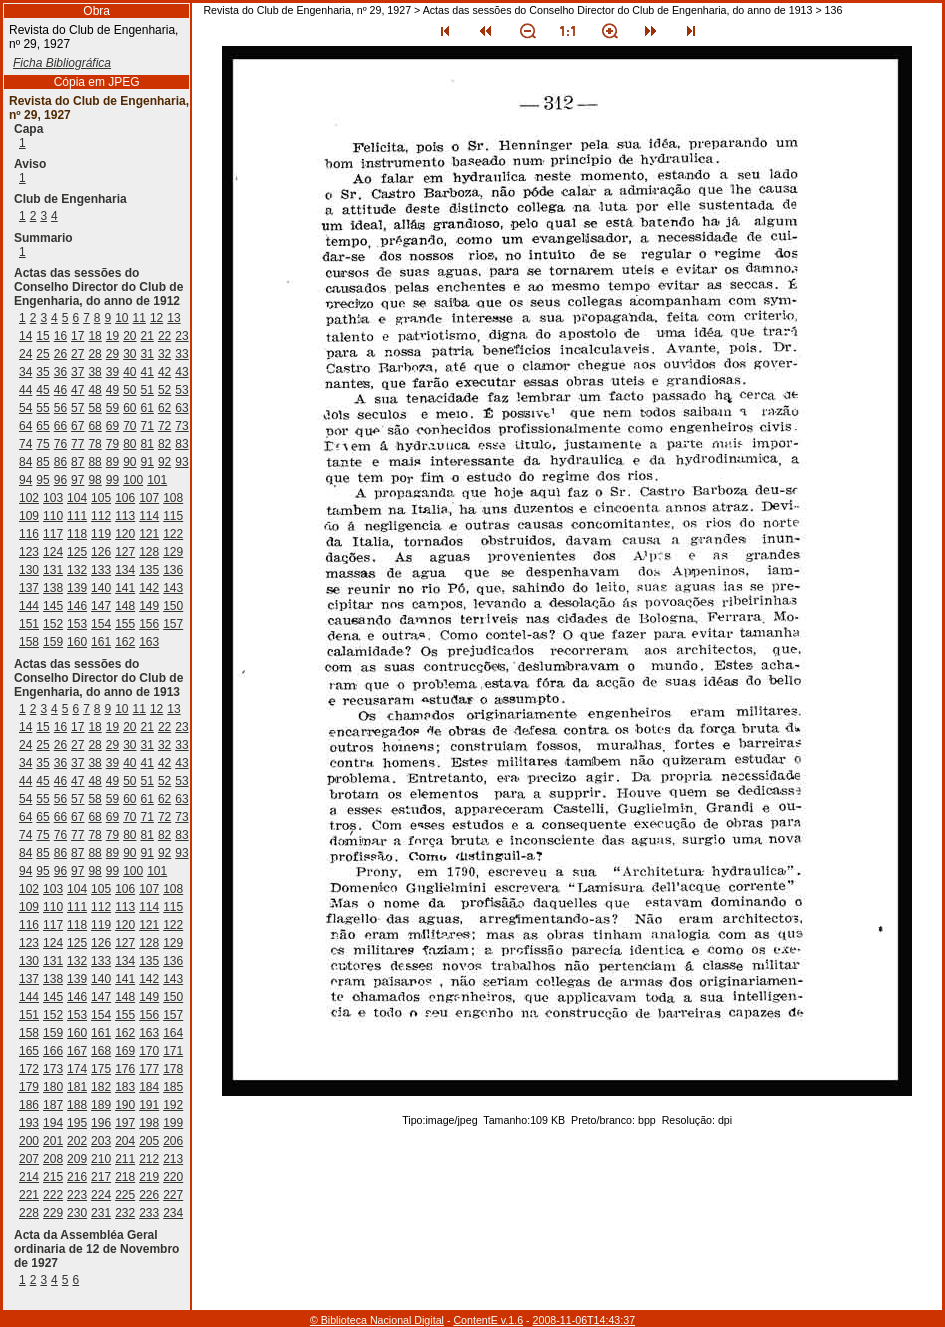 The height and width of the screenshot is (1327, 945). What do you see at coordinates (125, 1105) in the screenshot?
I see `190` at bounding box center [125, 1105].